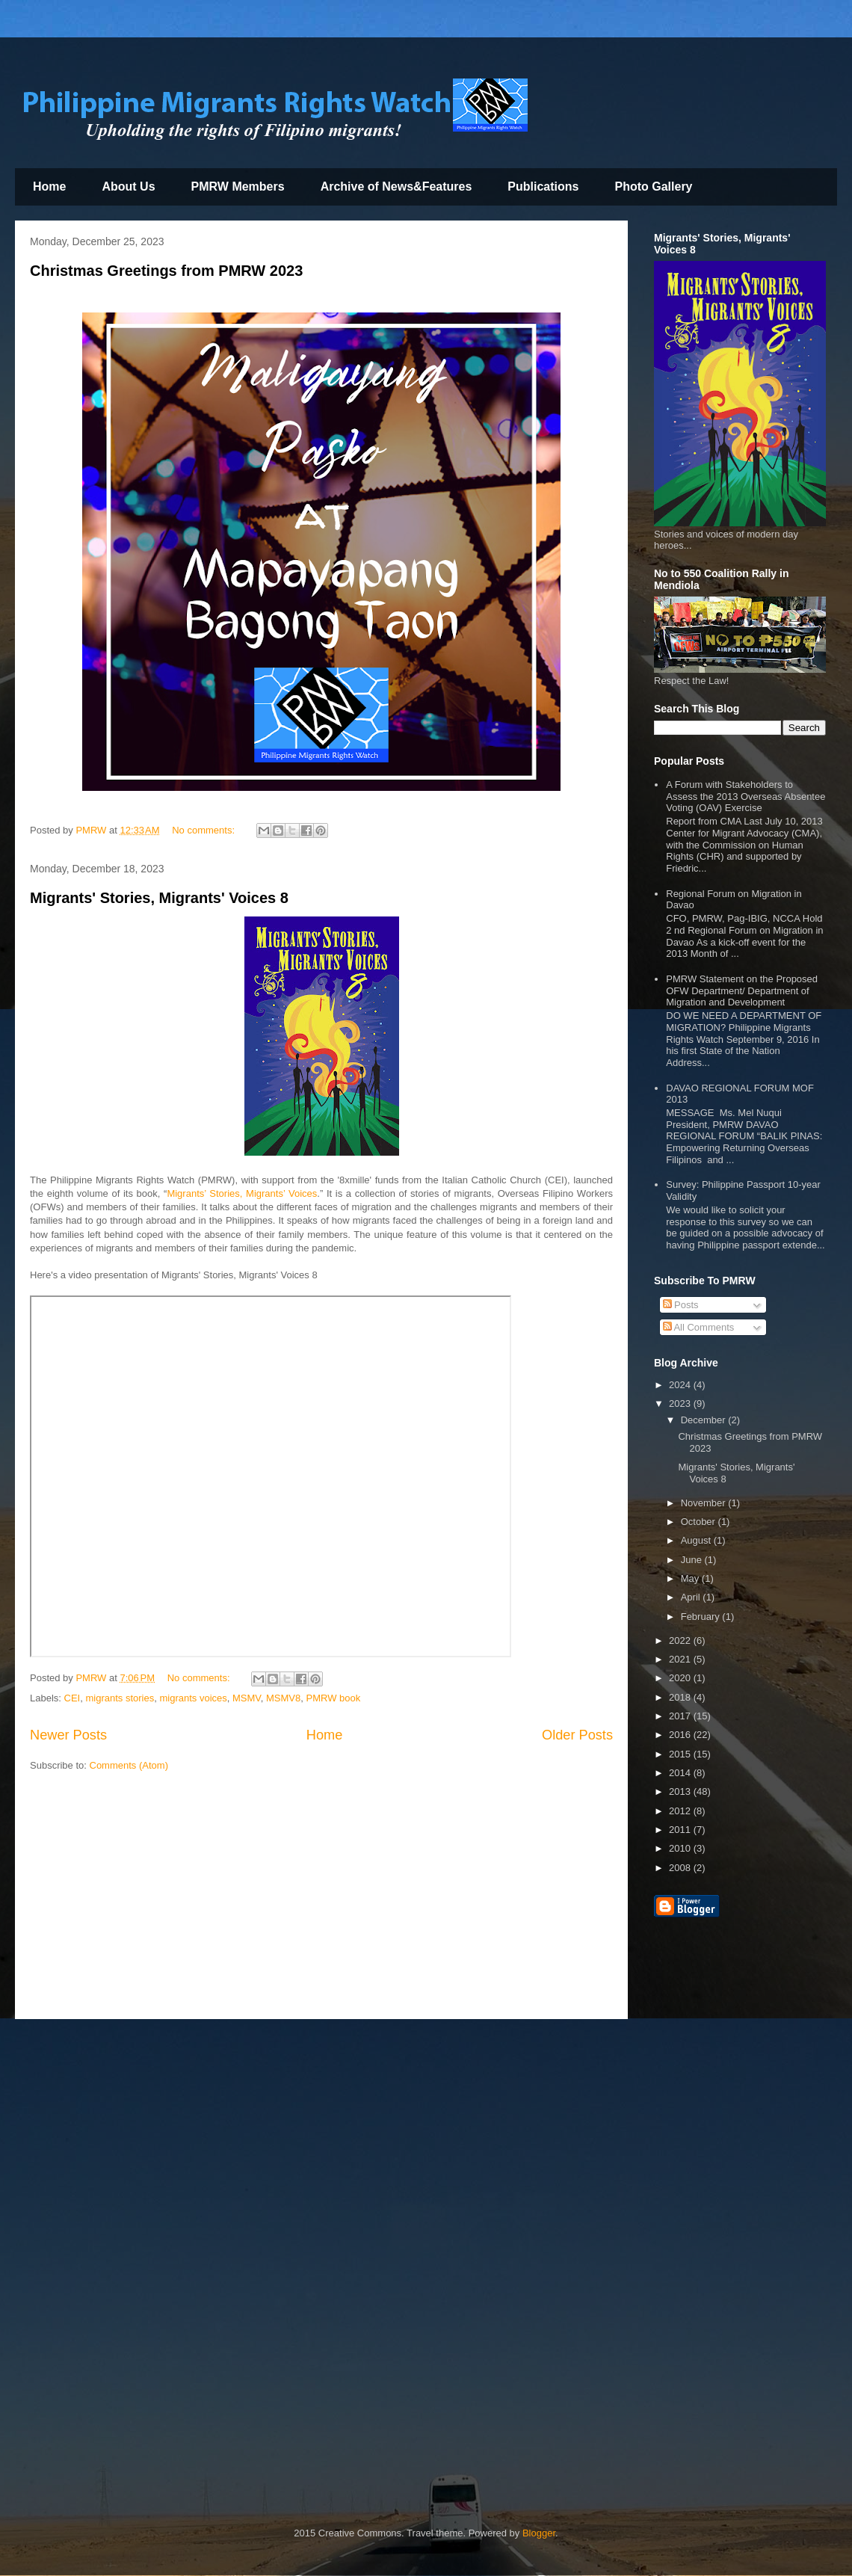 This screenshot has height=2576, width=852. What do you see at coordinates (333, 1698) in the screenshot?
I see `PMRW book` at bounding box center [333, 1698].